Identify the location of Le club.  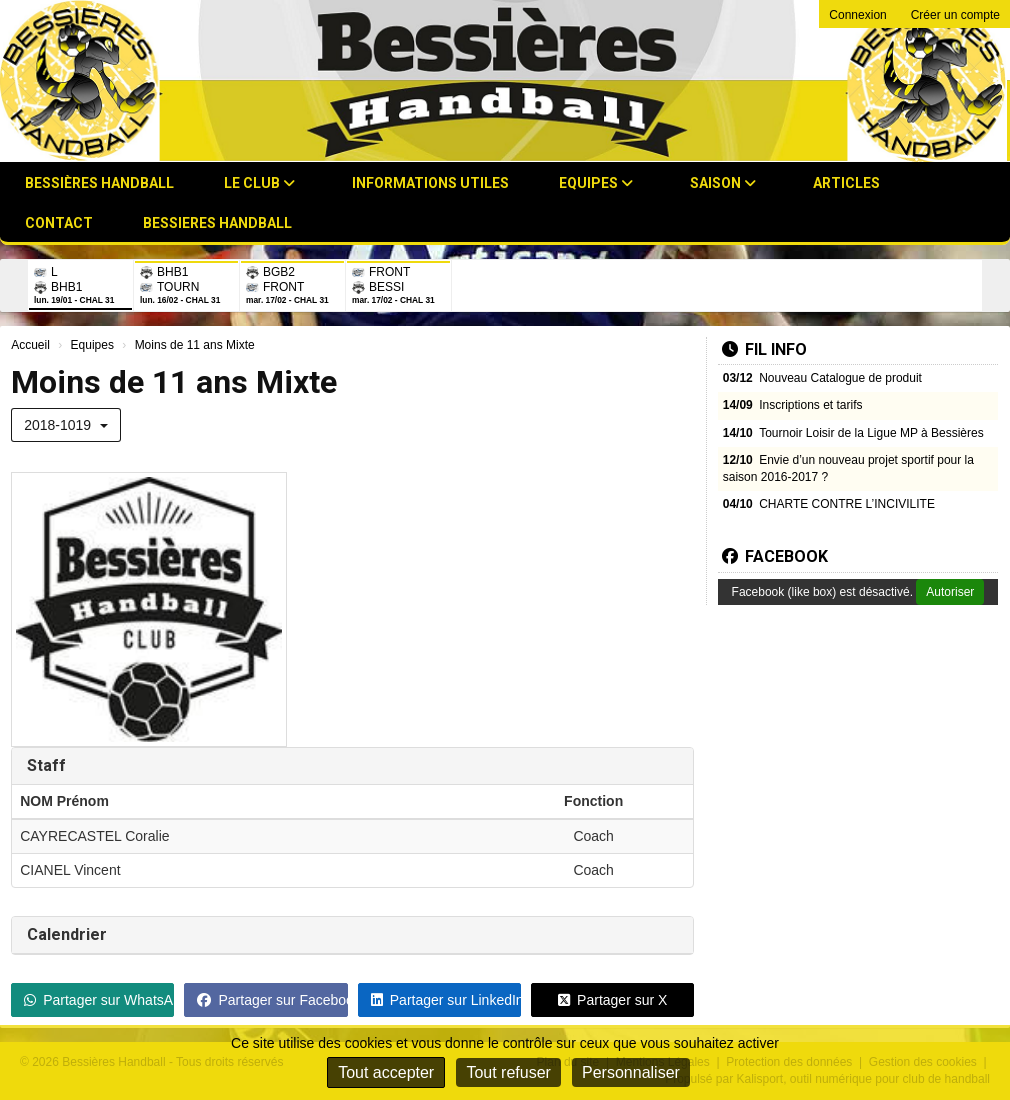
(259, 183).